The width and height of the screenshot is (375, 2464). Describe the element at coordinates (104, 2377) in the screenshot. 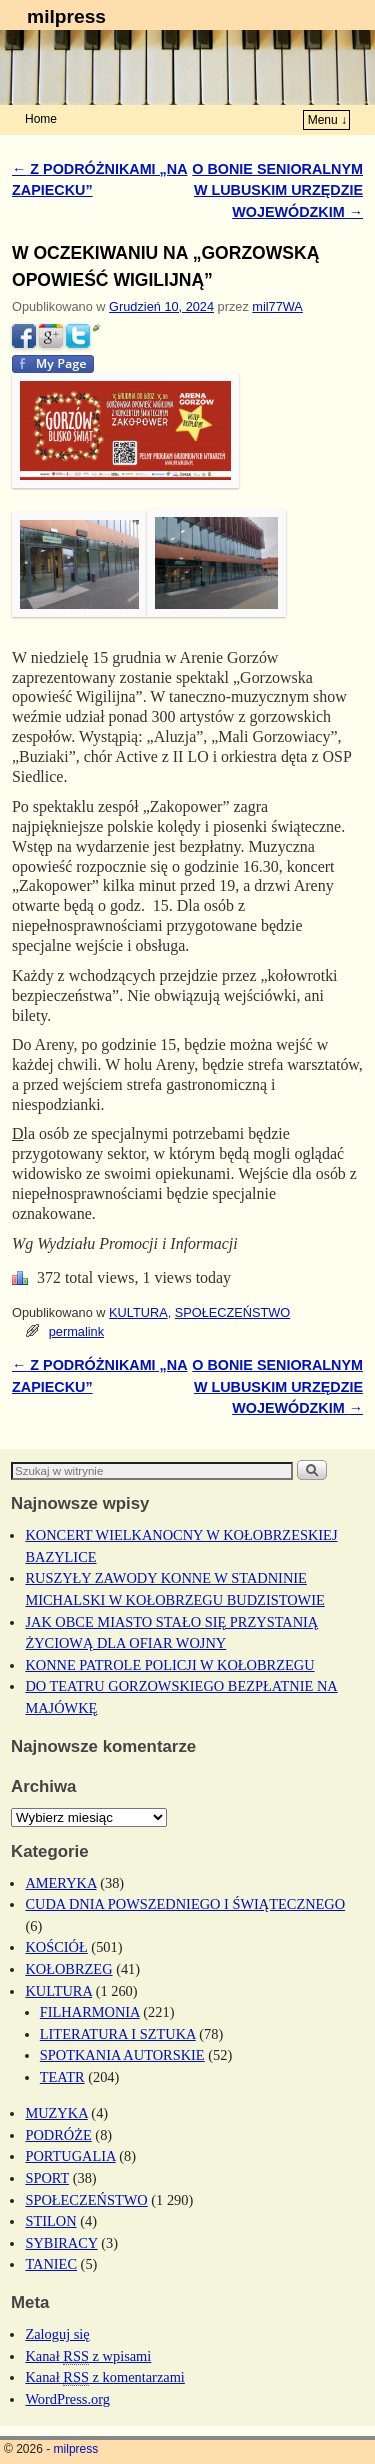

I see `Kanał z komentarzami` at that location.